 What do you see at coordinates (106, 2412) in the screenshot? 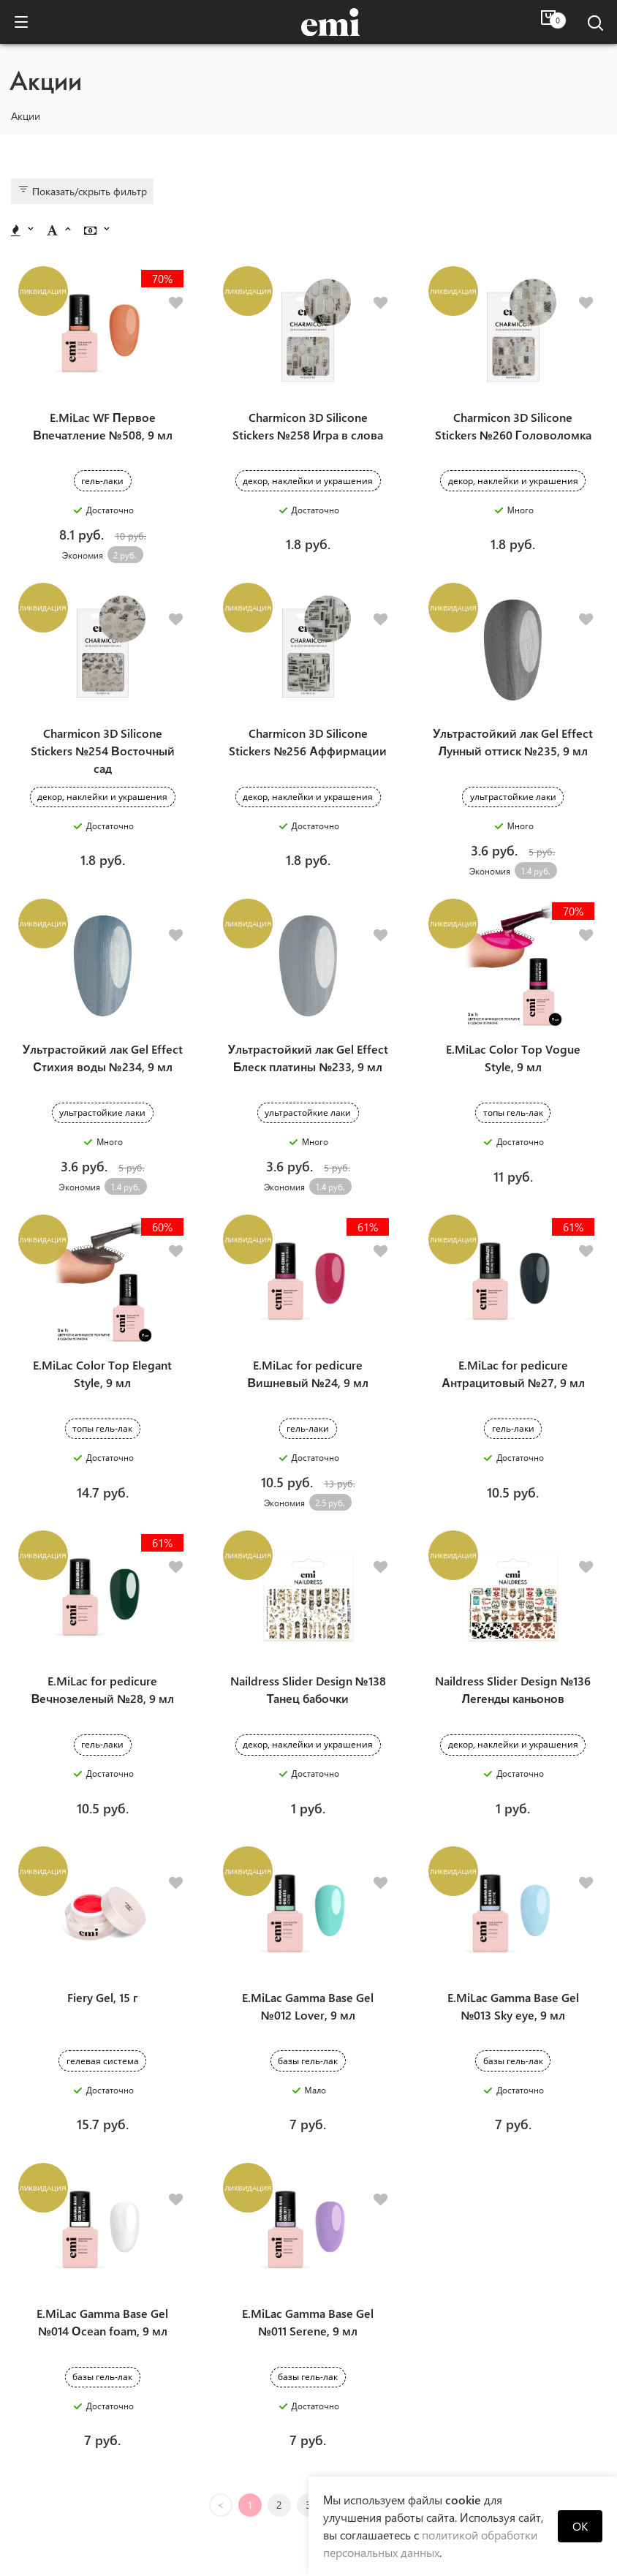
I see `Компания` at bounding box center [106, 2412].